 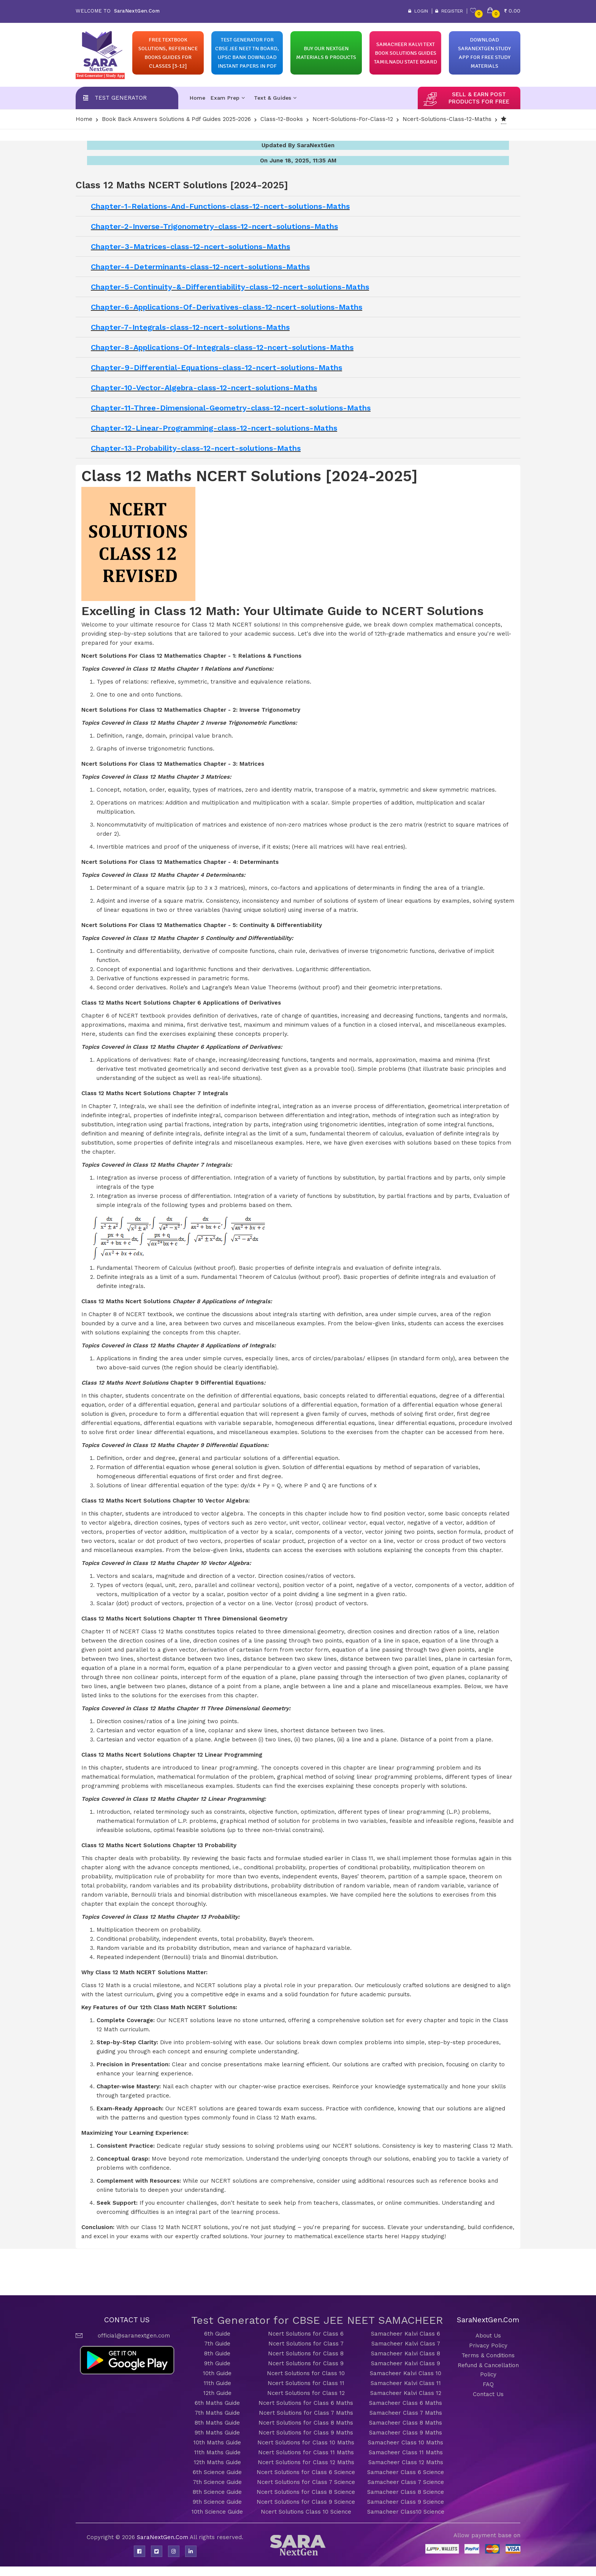 I want to click on Samacheer Class 7 Maths, so click(x=405, y=2412).